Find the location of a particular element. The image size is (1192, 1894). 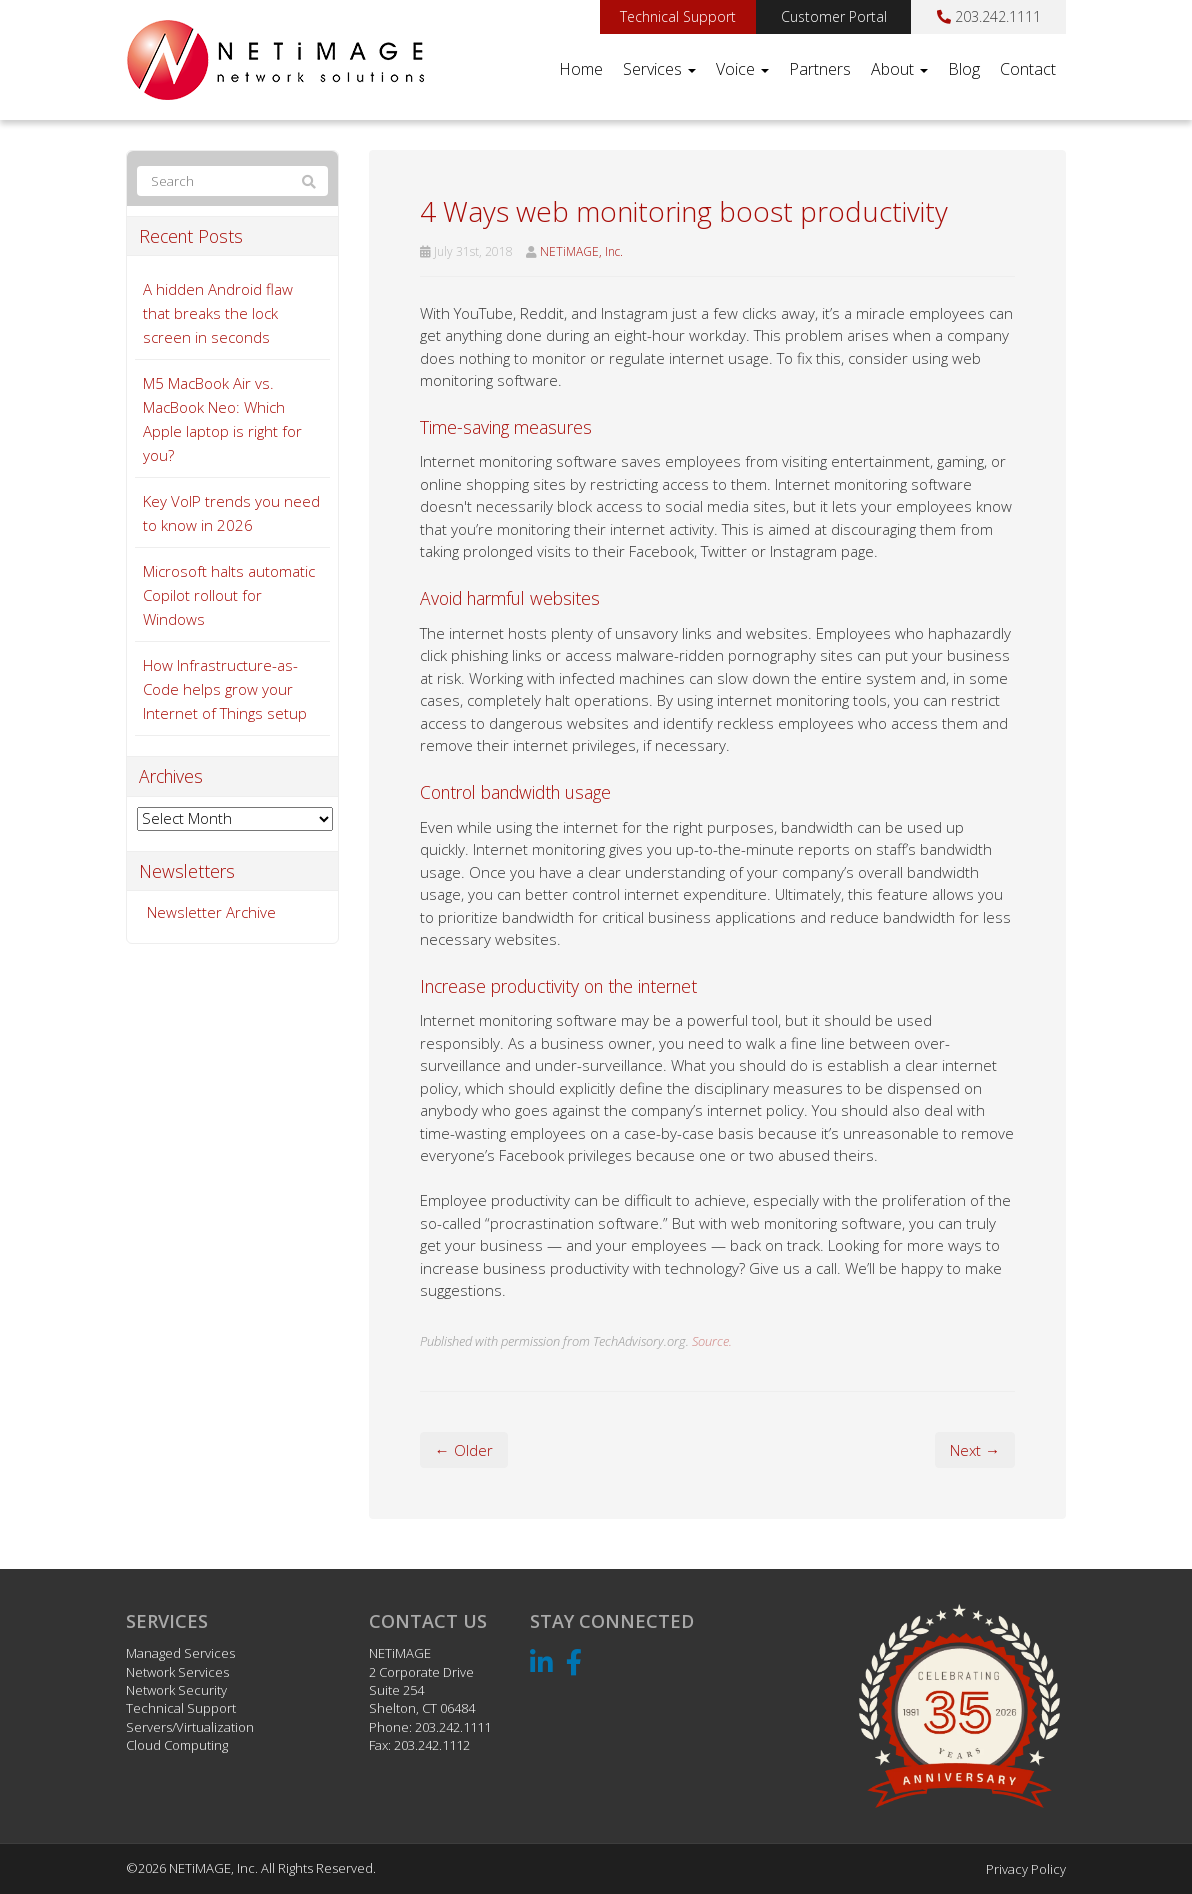

Microsoft halts automatic Copilot rollout for Windows is located at coordinates (229, 595).